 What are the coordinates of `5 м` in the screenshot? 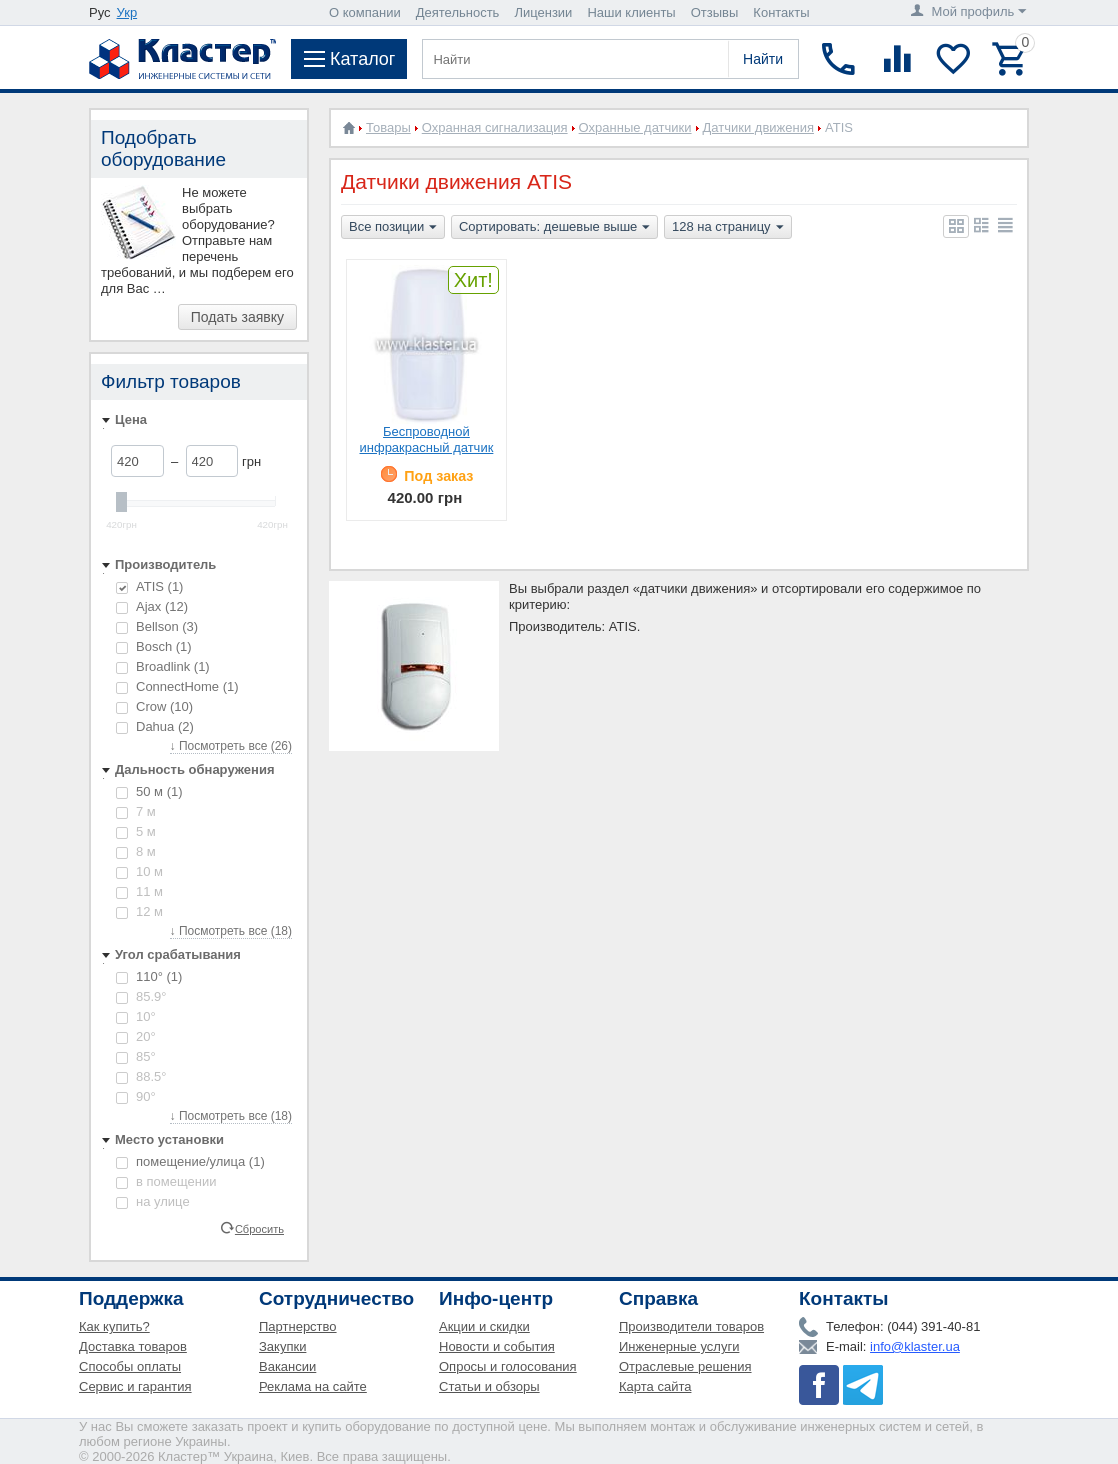 It's located at (136, 831).